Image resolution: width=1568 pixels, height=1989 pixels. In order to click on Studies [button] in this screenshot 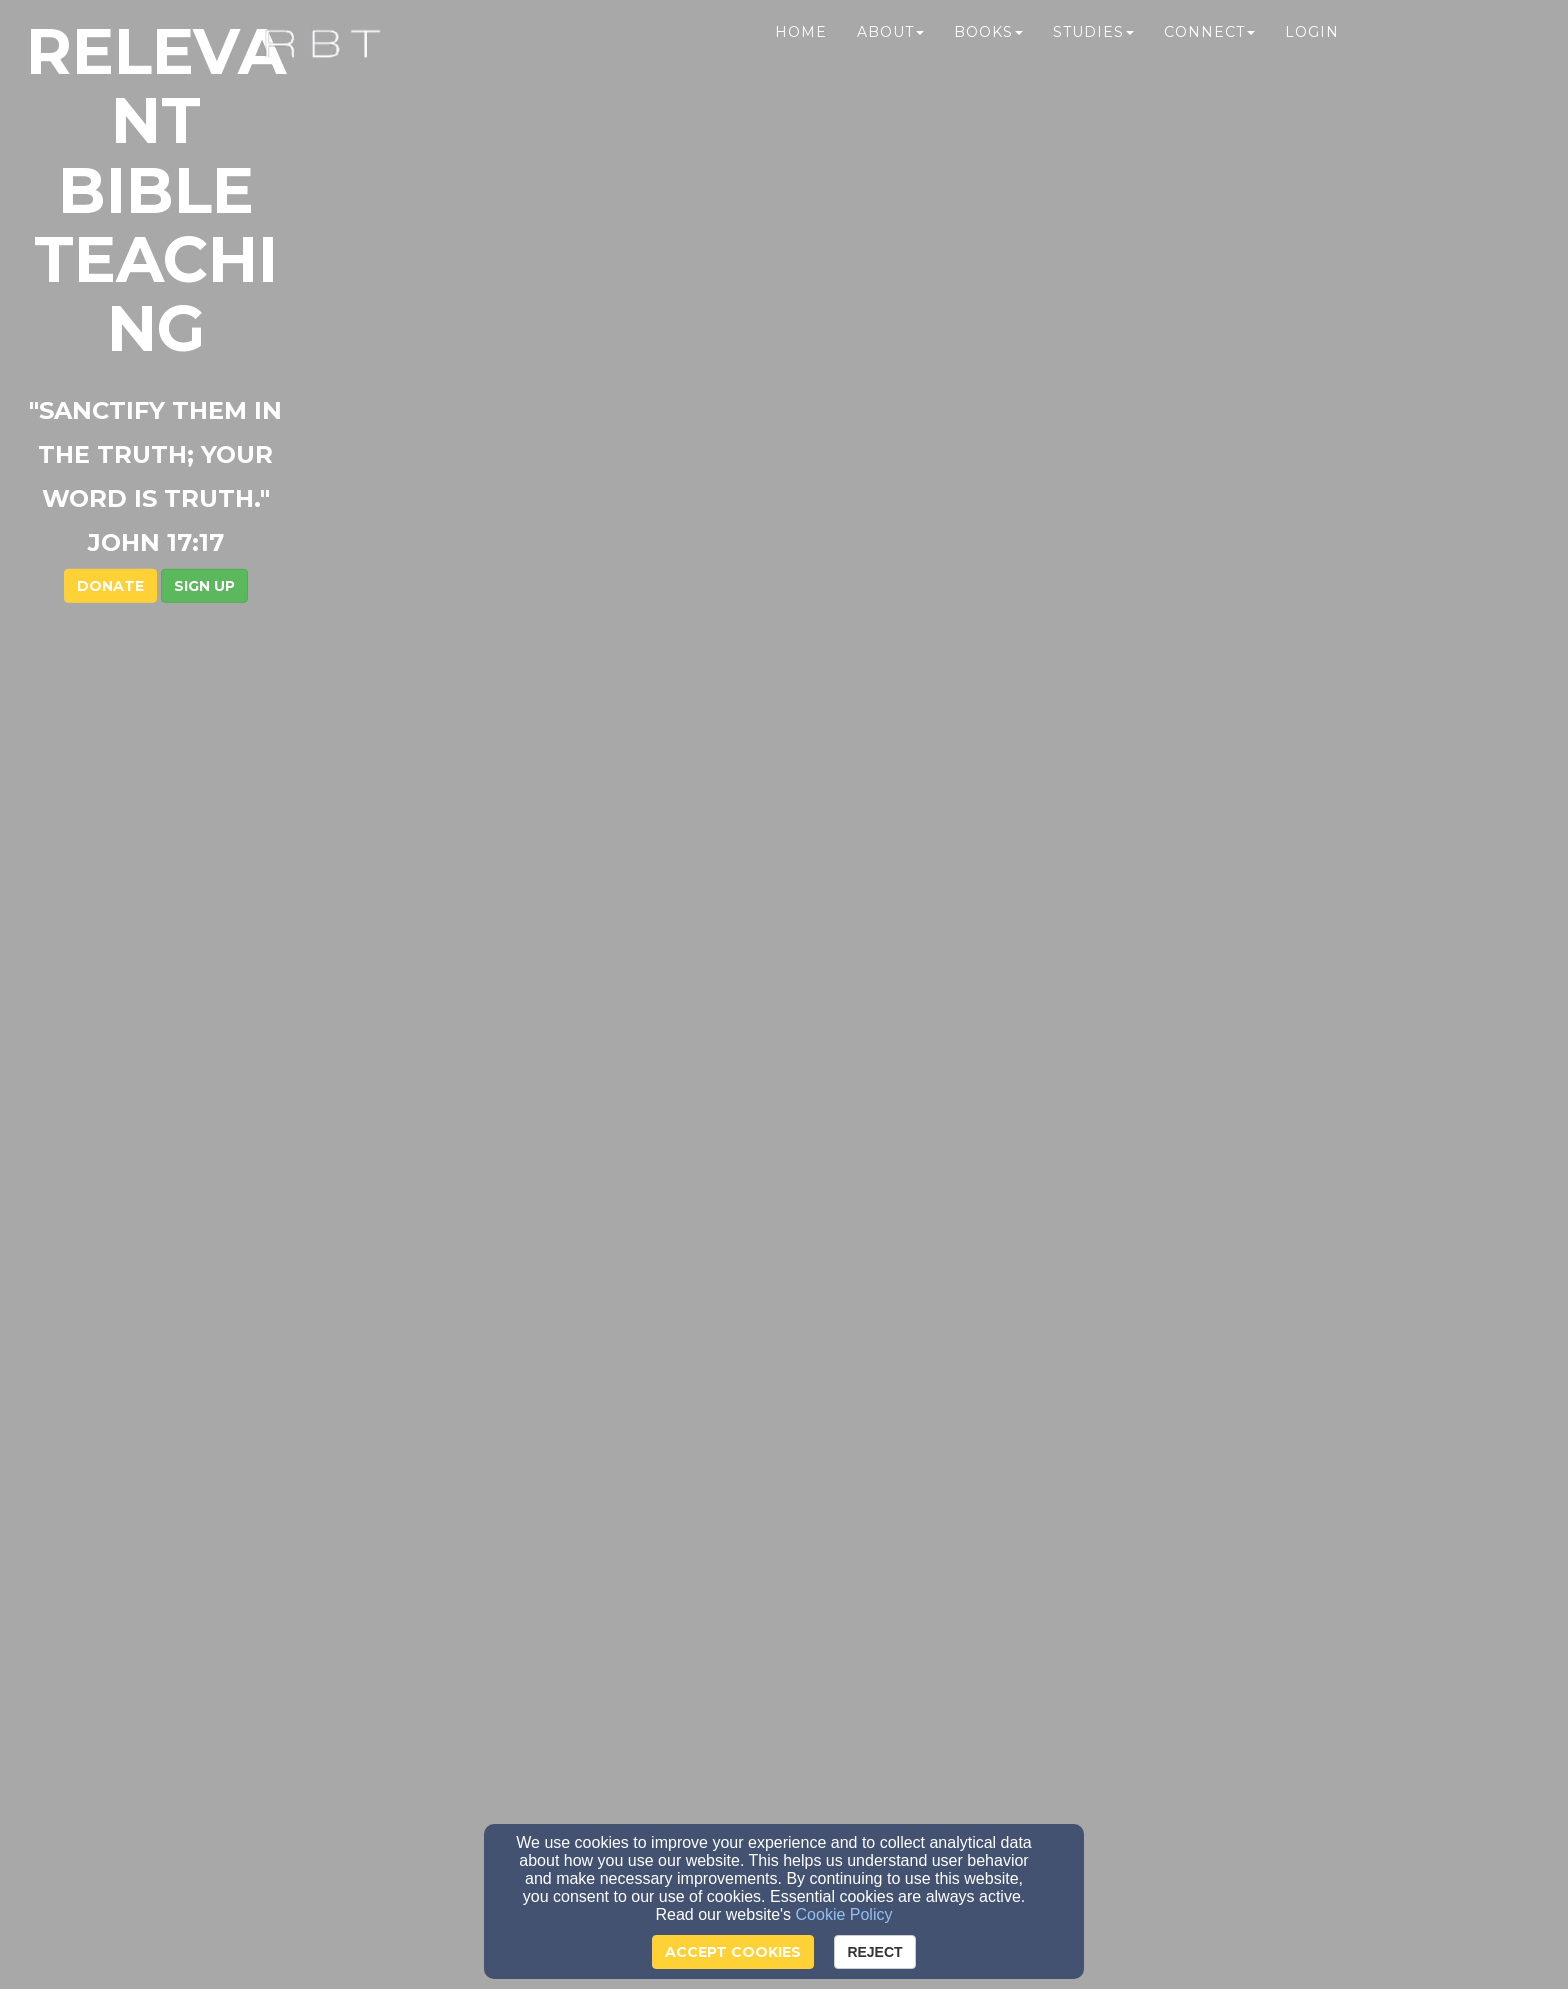, I will do `click(1093, 57)`.